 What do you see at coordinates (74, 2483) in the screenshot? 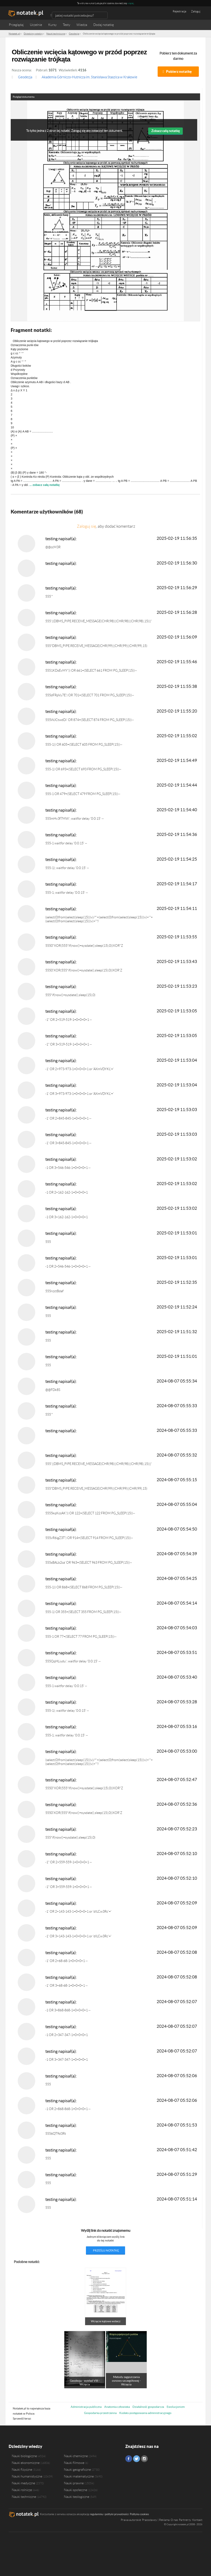
I see `Nauki prawne` at bounding box center [74, 2483].